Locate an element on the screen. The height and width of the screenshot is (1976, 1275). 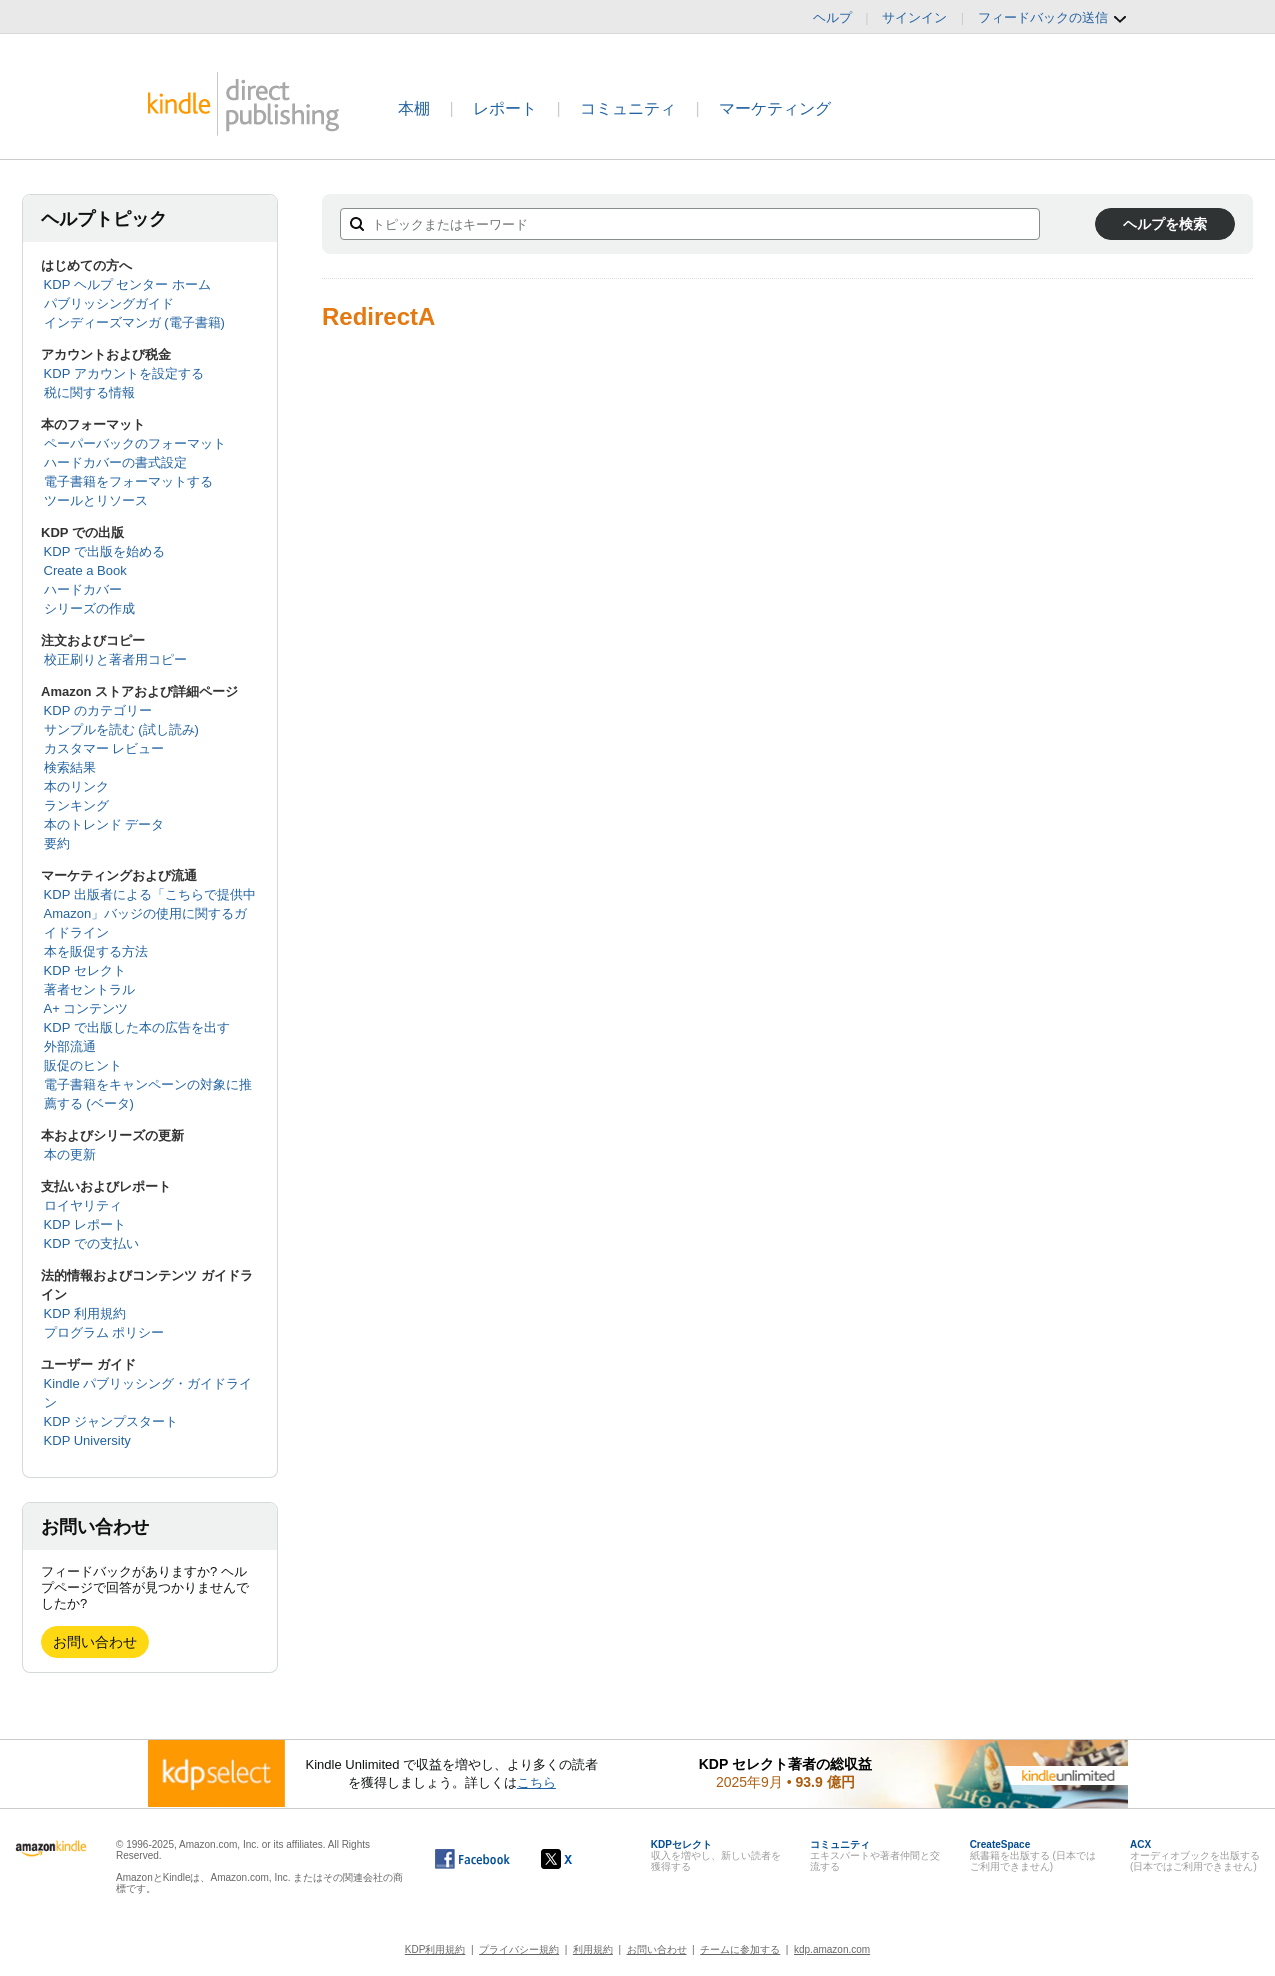
オーディオブックを出版する (日本ではご利用できません) is located at coordinates (1195, 1855).